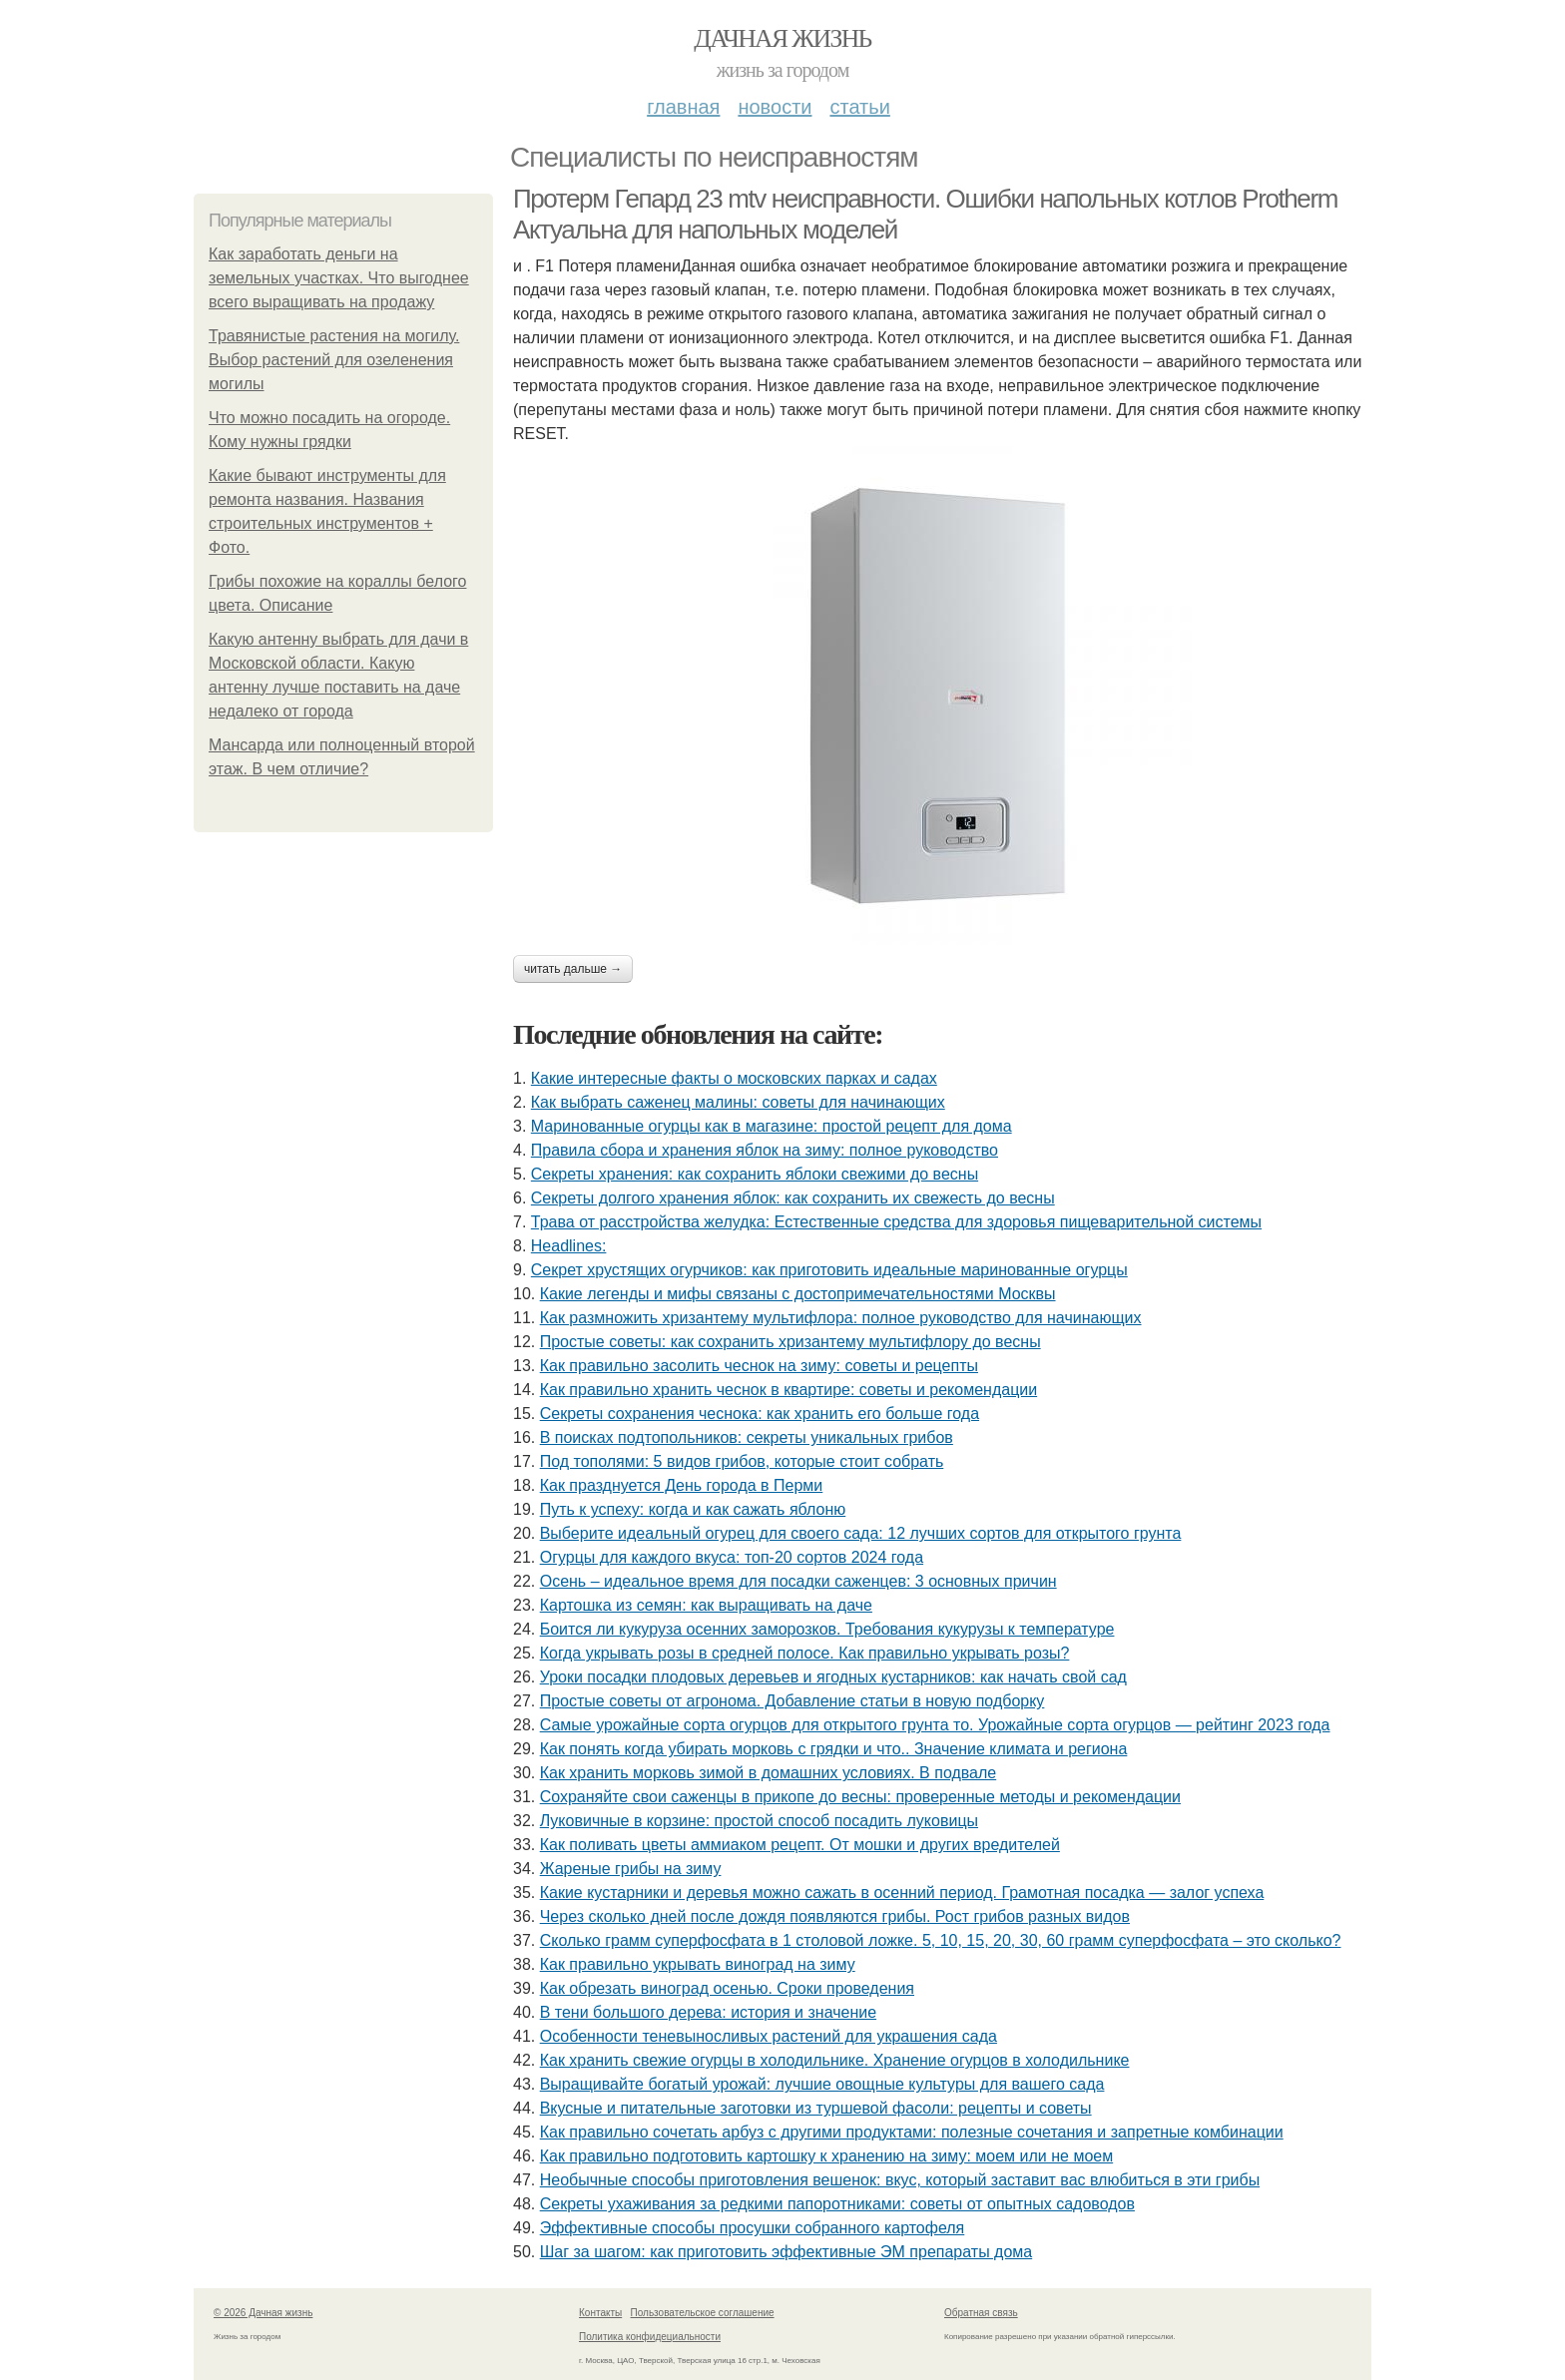 The width and height of the screenshot is (1565, 2380). Describe the element at coordinates (771, 1126) in the screenshot. I see `Маринованные огурцы как в магазине: простой рецепт для дома` at that location.